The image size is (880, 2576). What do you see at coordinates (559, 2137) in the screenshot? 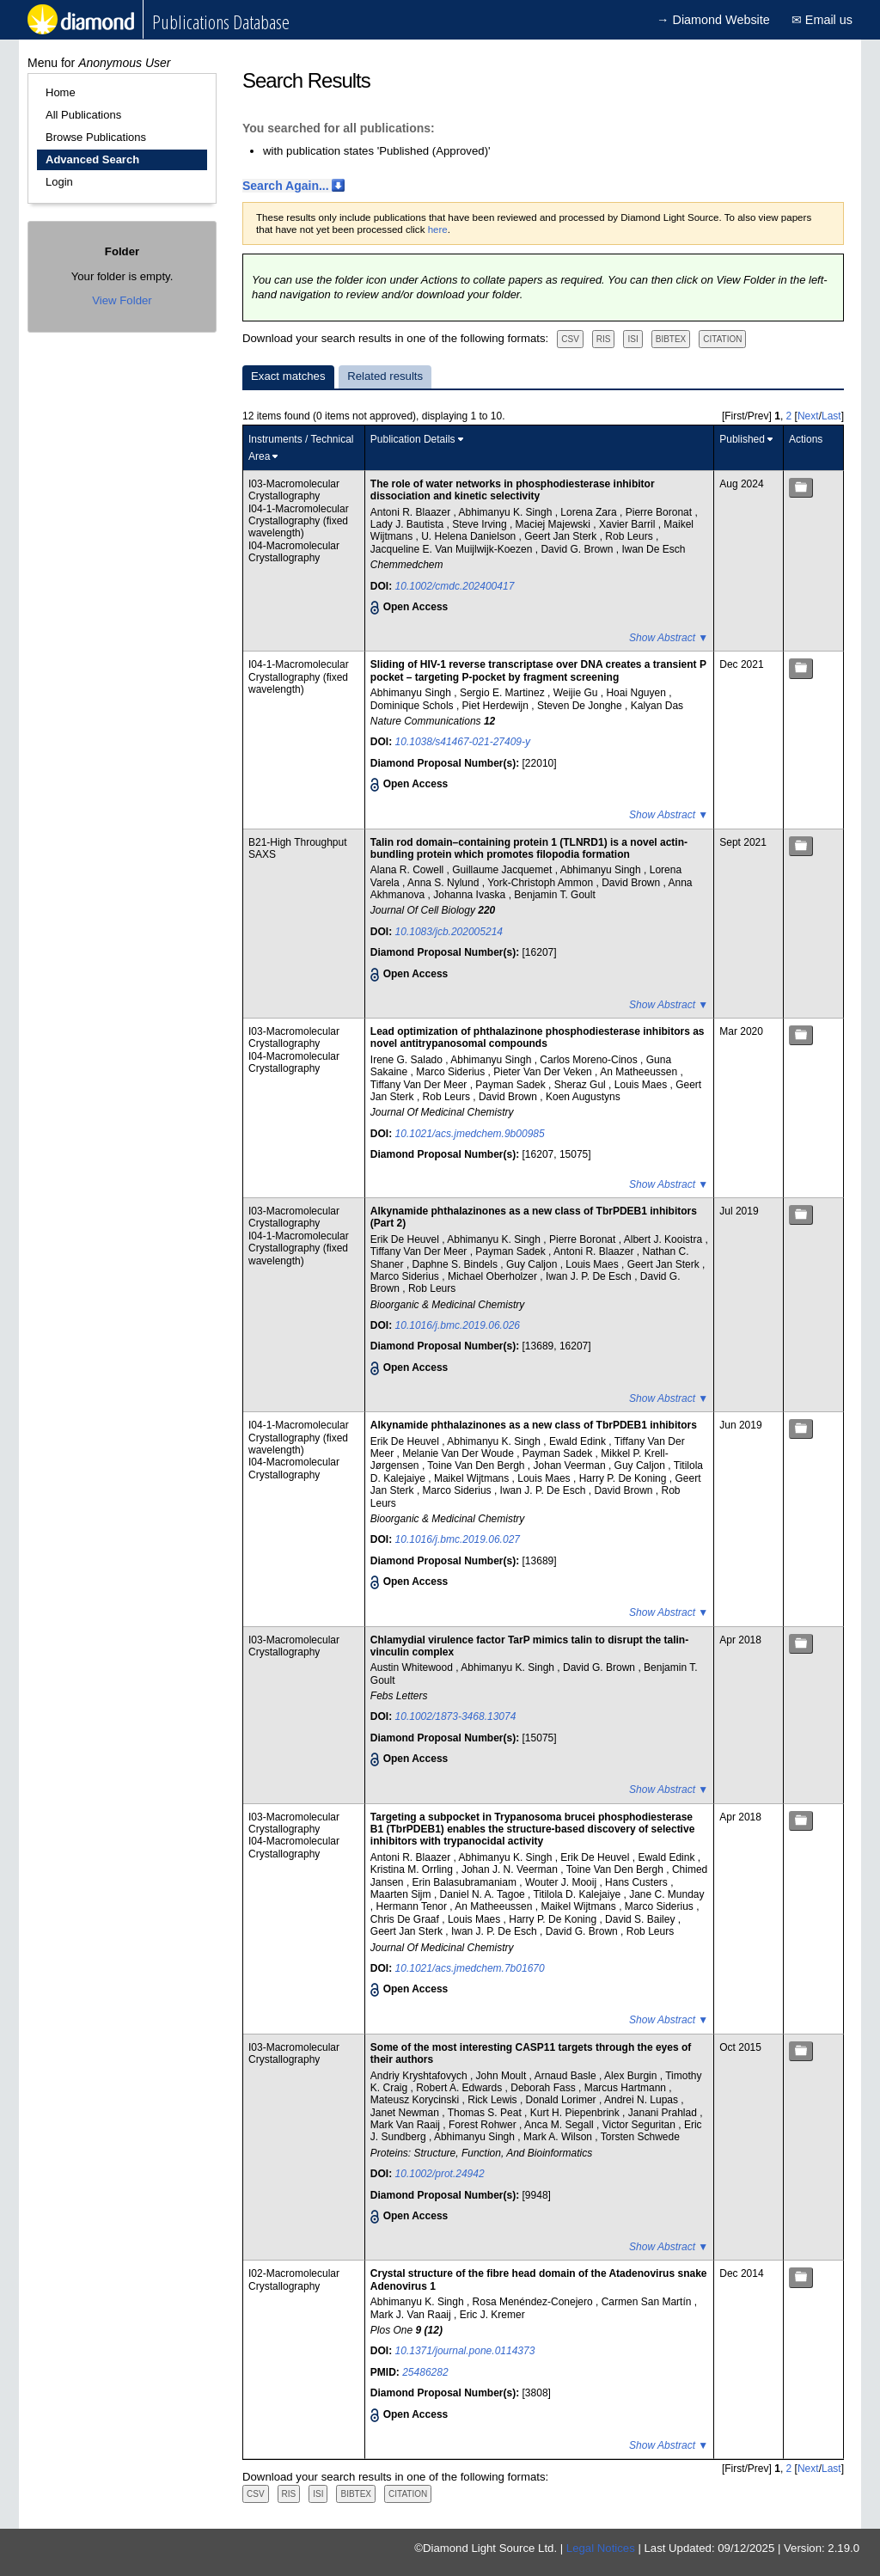
I see `Mark A. Wilson` at bounding box center [559, 2137].